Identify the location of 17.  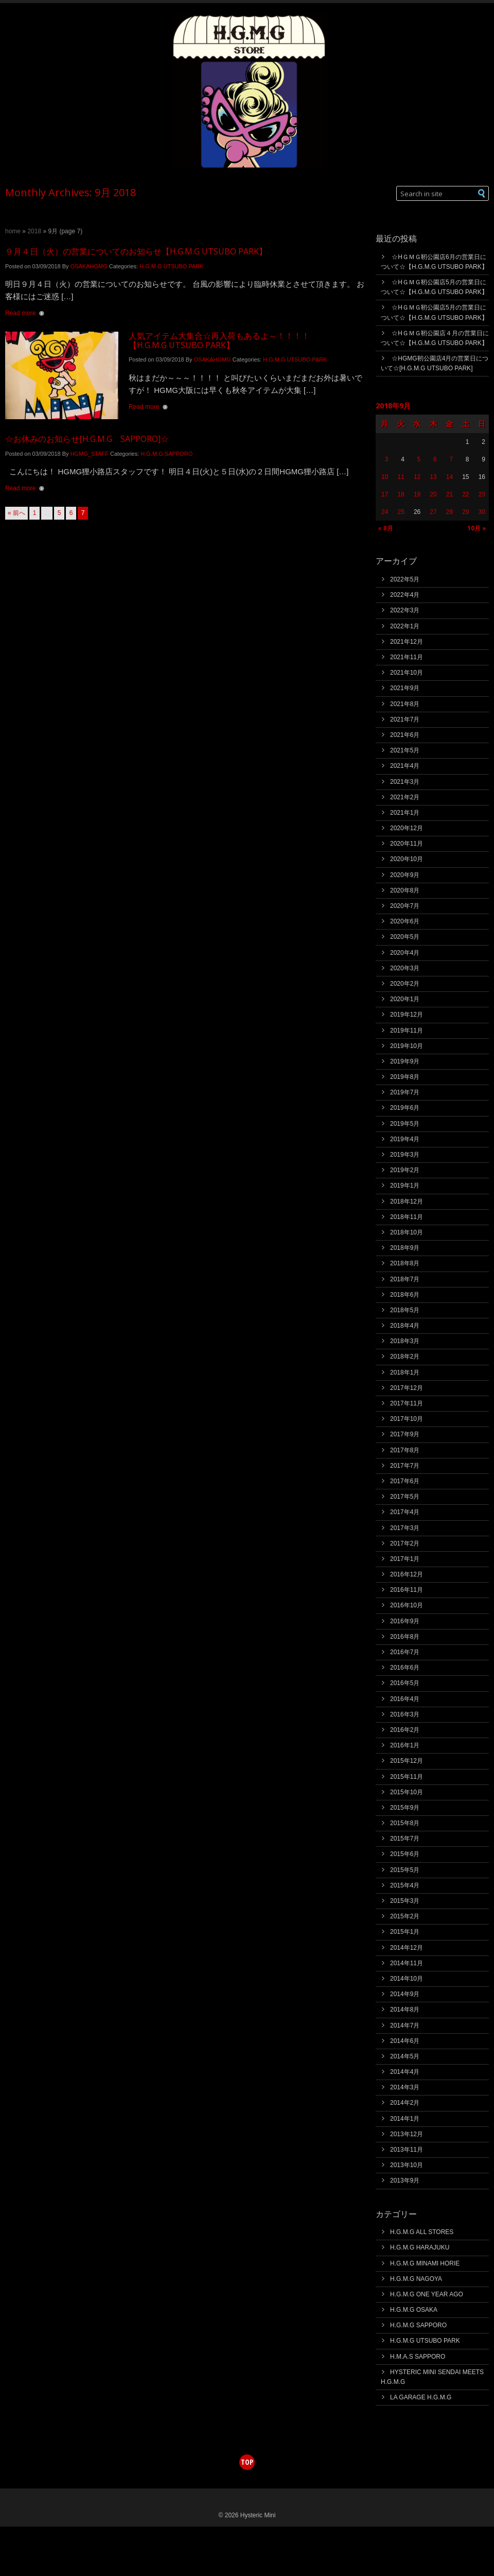
(384, 494).